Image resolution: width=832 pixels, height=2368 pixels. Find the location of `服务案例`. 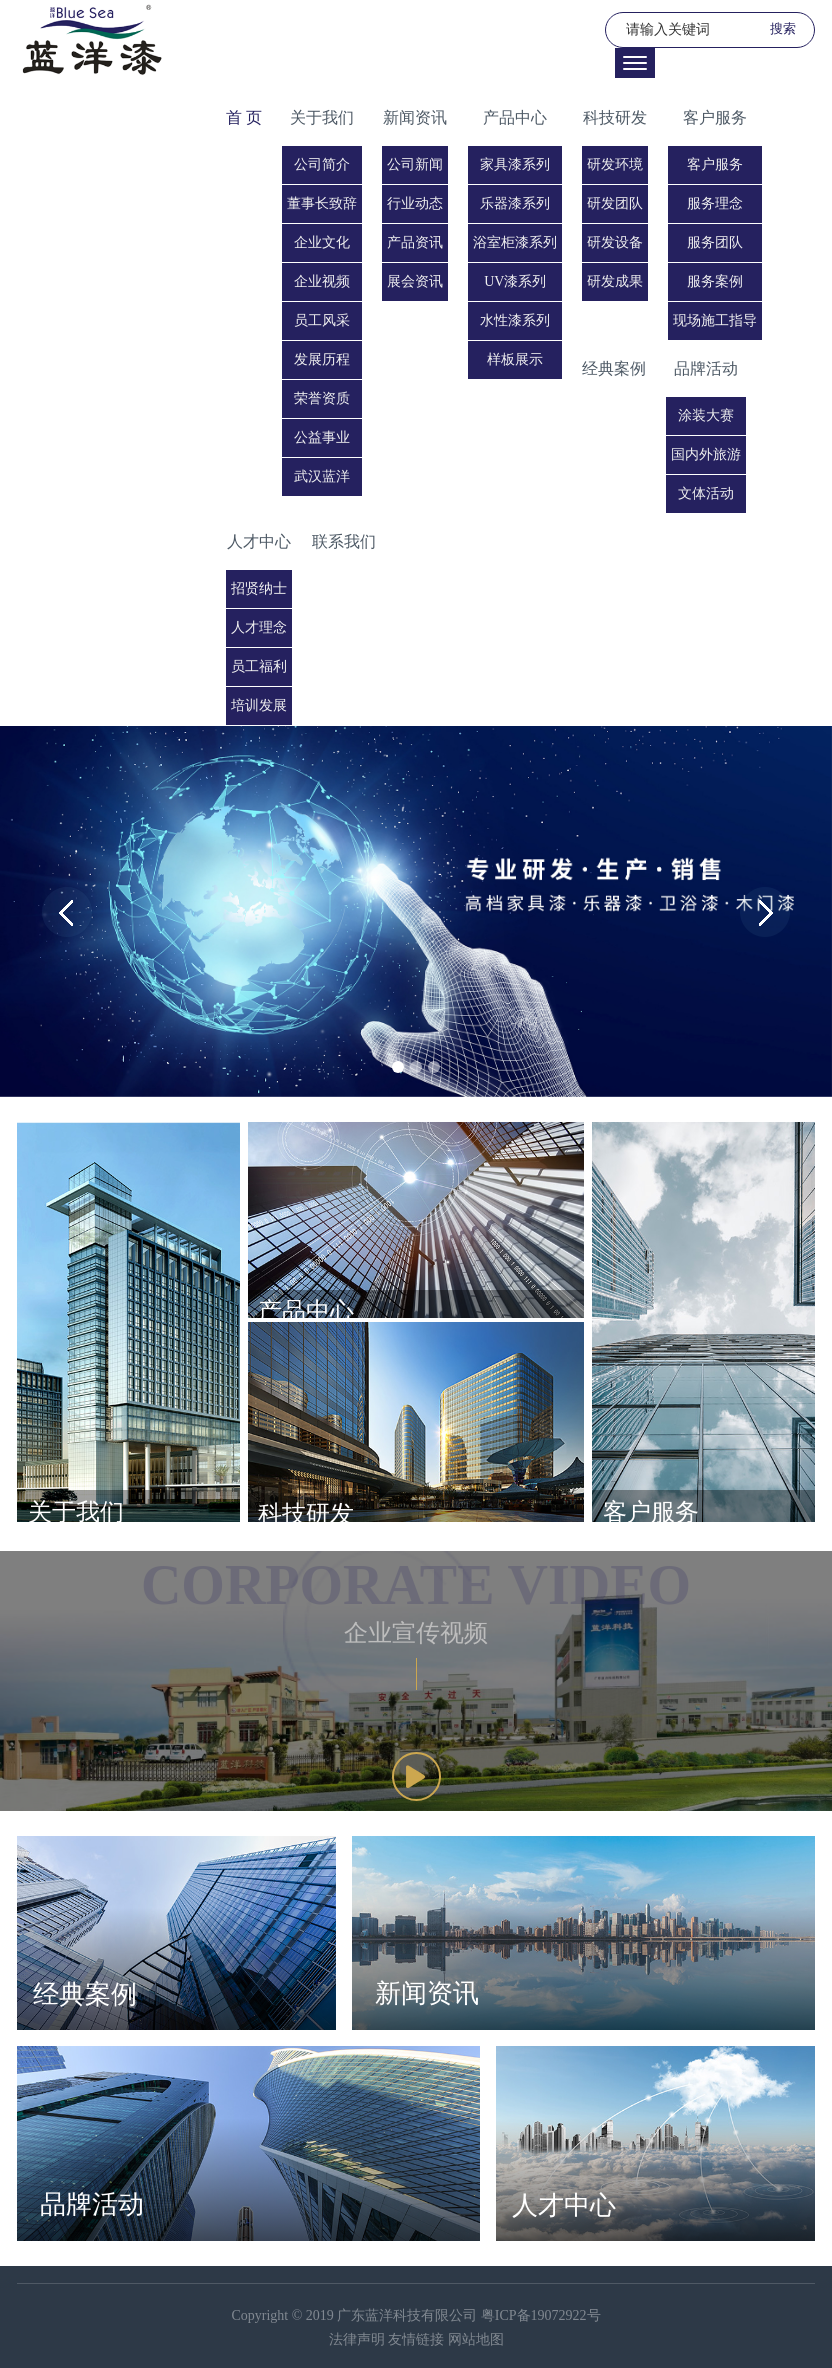

服务案例 is located at coordinates (715, 281).